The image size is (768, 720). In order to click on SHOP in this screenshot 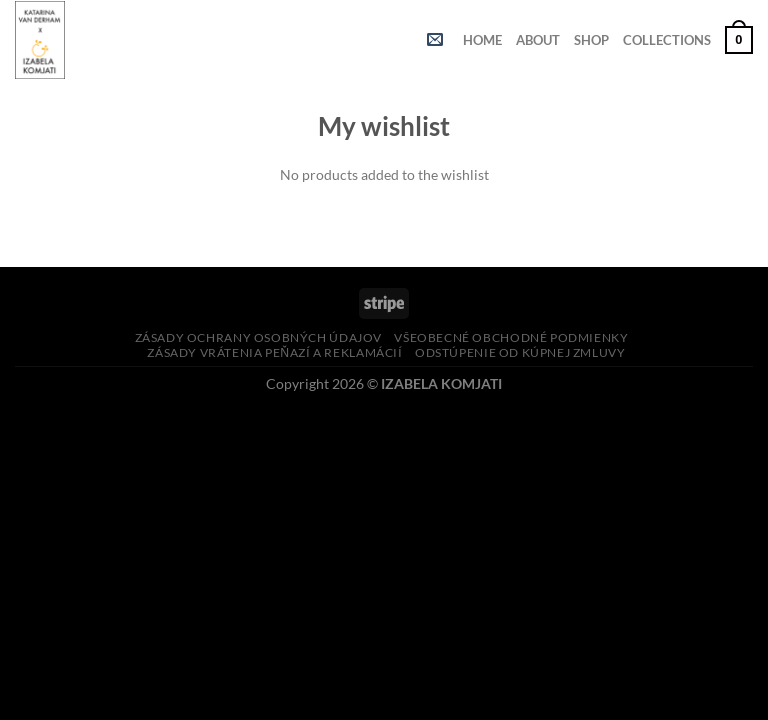, I will do `click(591, 40)`.